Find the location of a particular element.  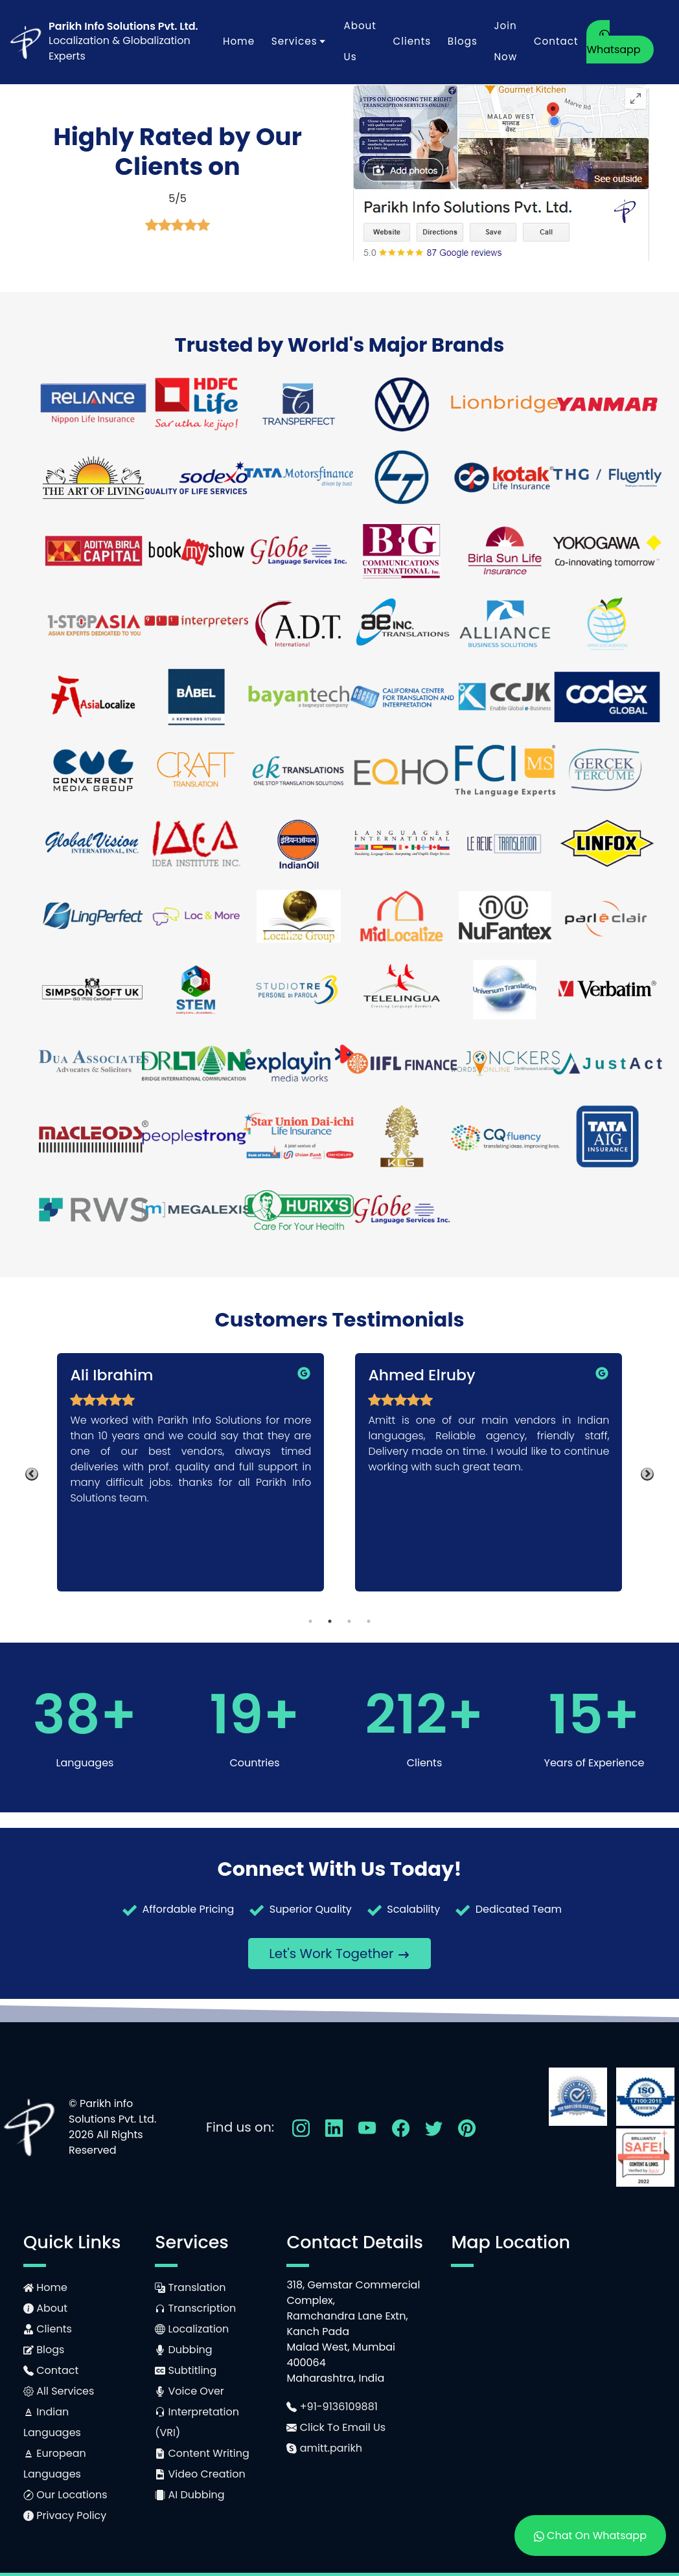

Privacy Policy is located at coordinates (64, 2515).